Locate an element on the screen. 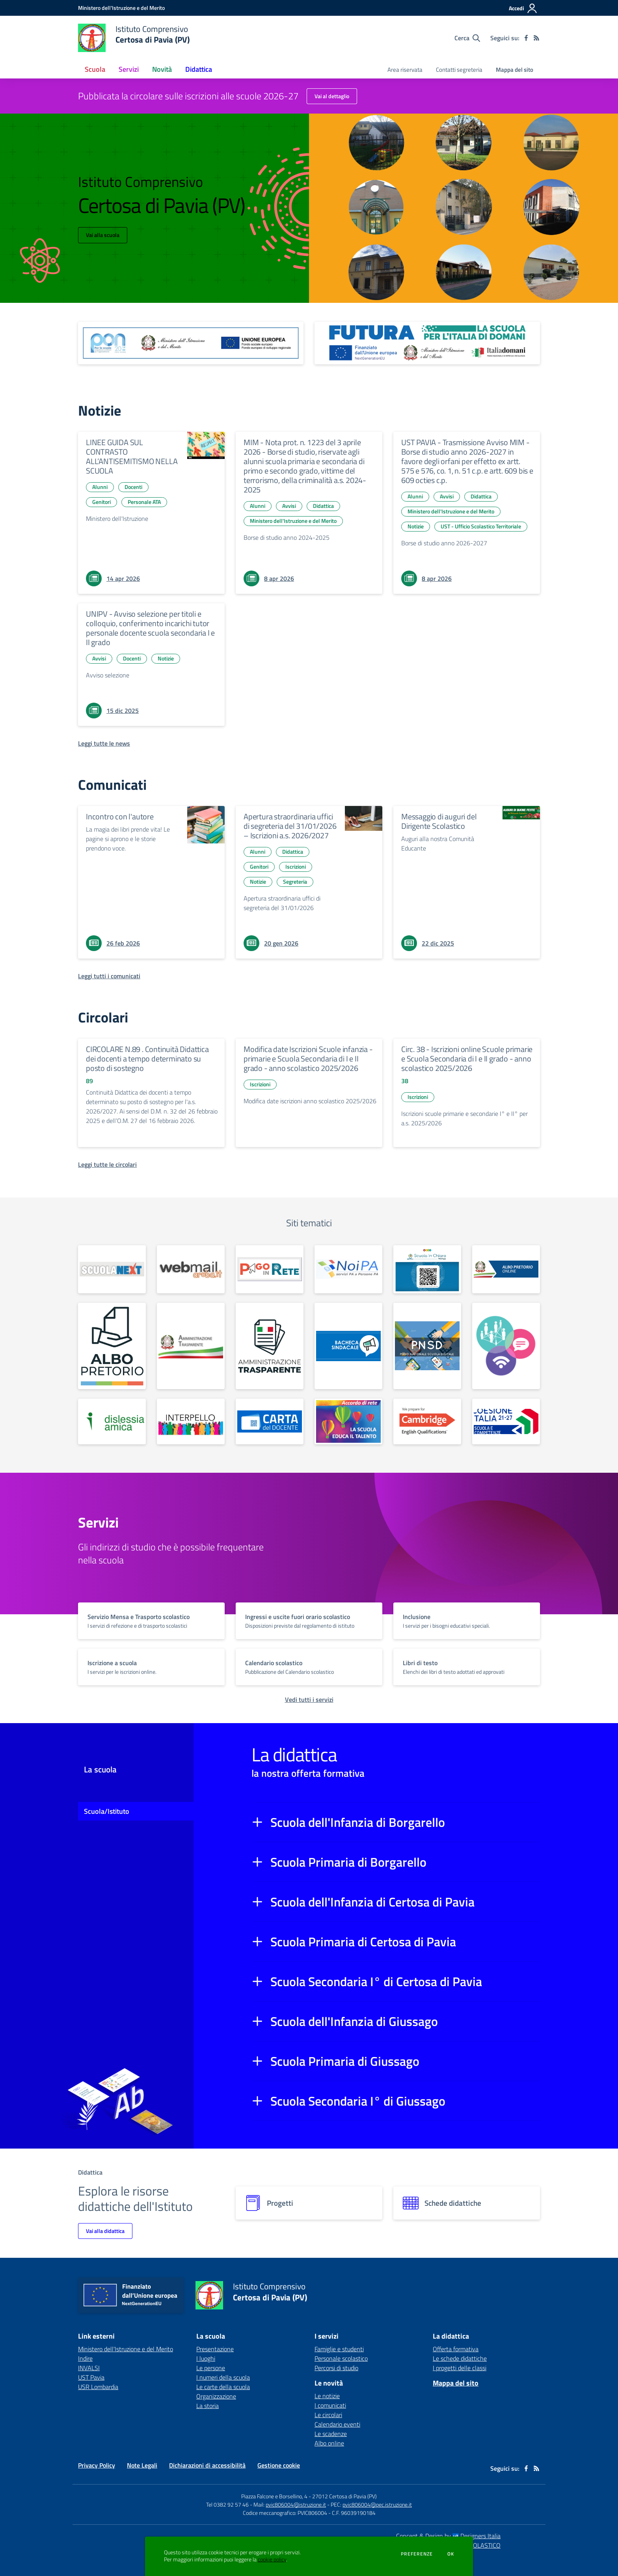 This screenshot has width=618, height=2576. Note Legali is located at coordinates (142, 2465).